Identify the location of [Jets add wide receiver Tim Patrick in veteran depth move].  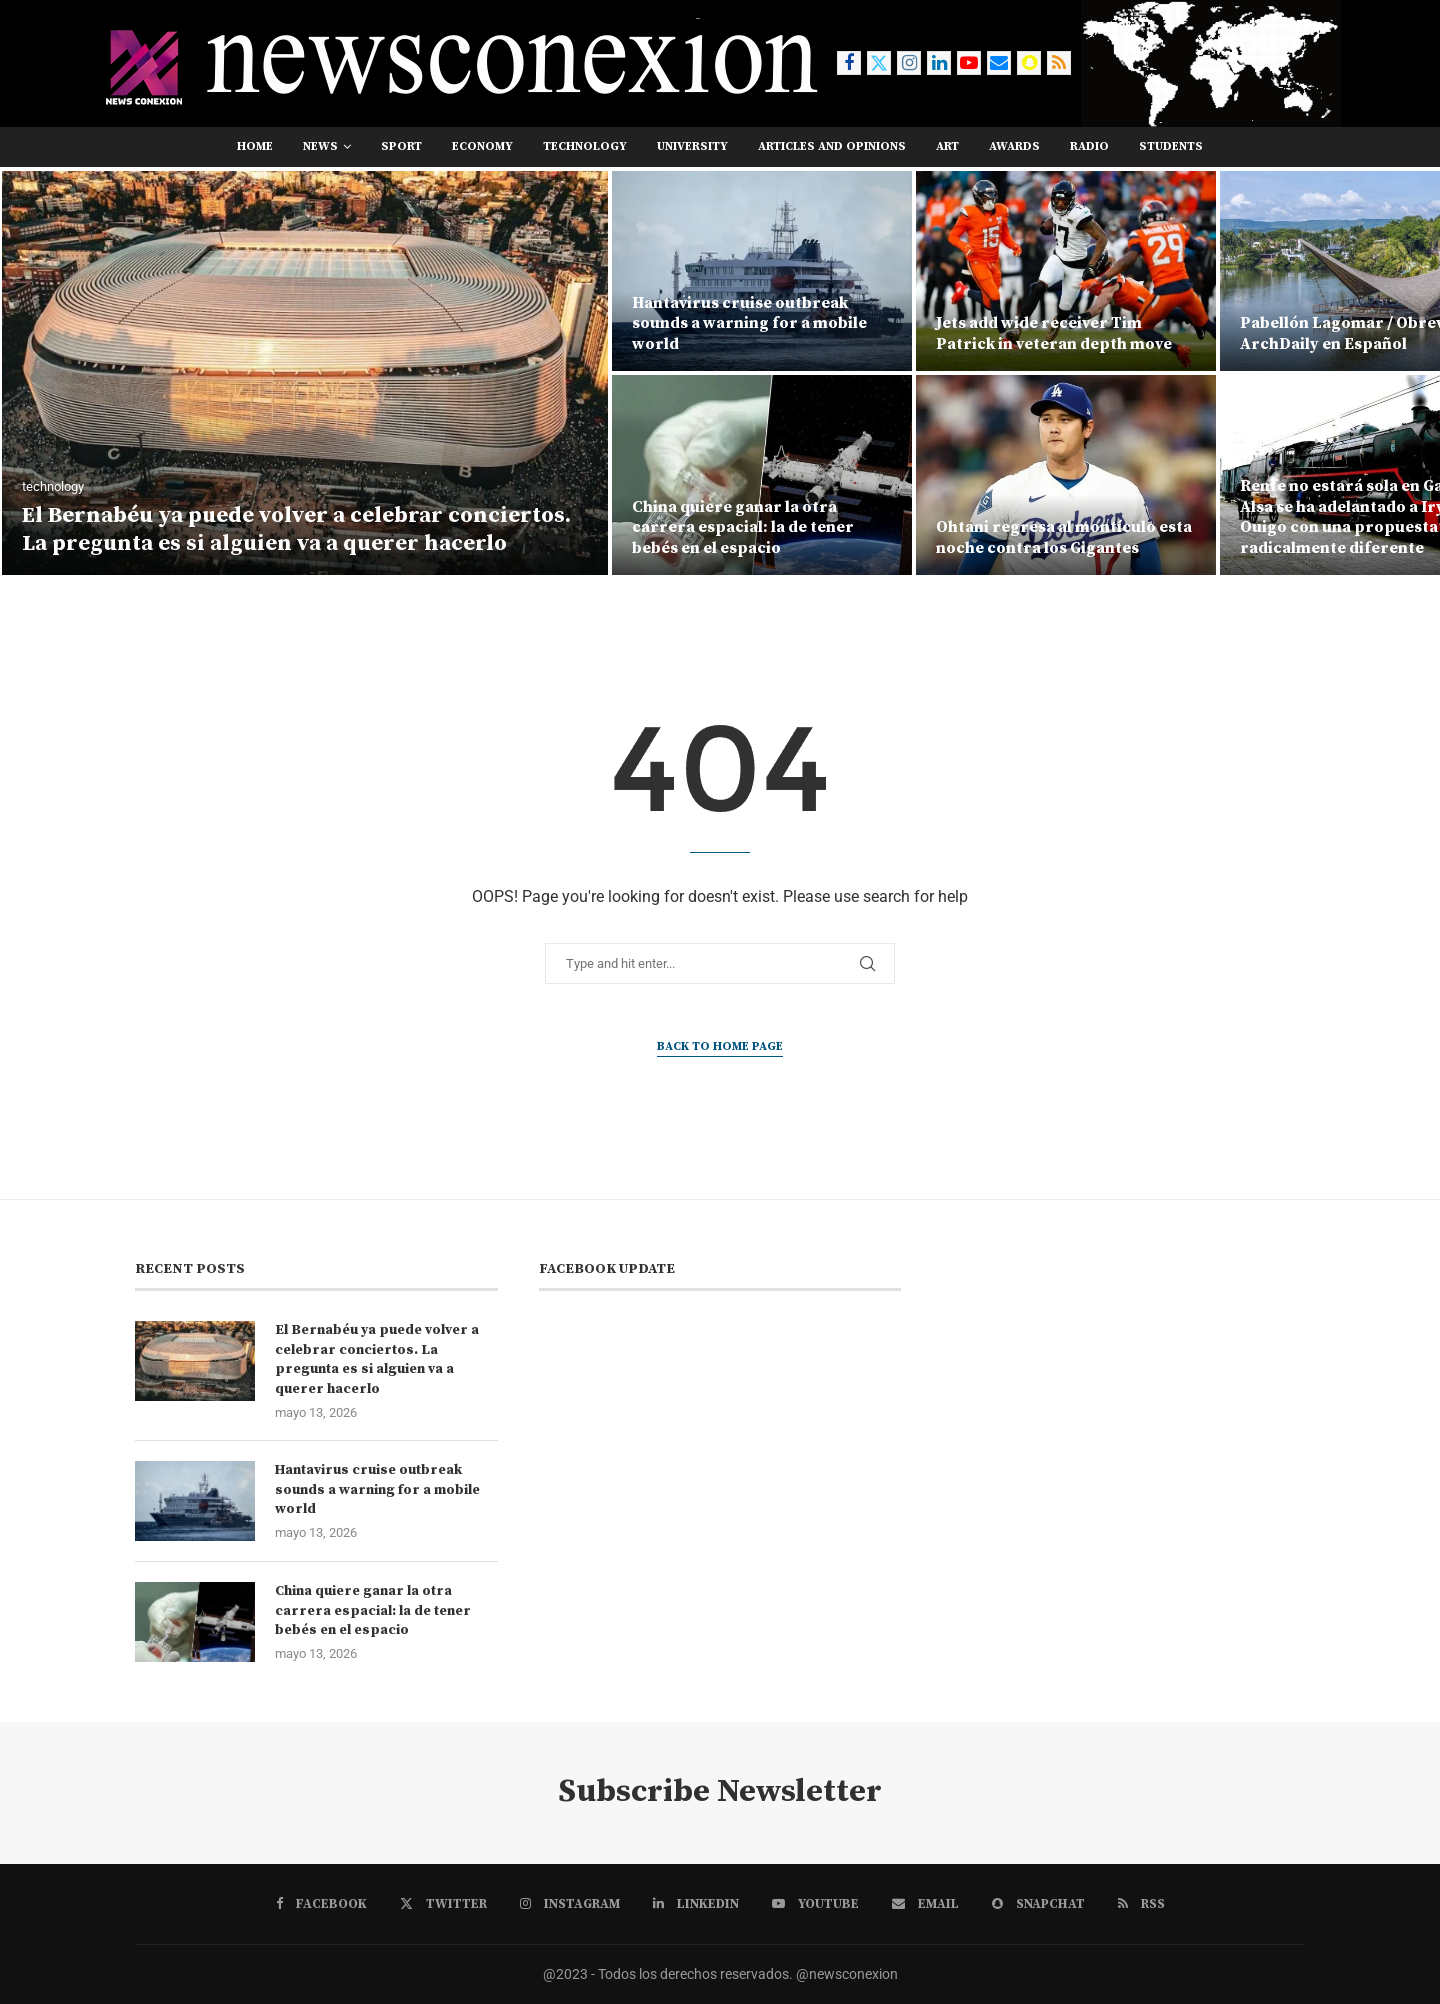
(1066, 271).